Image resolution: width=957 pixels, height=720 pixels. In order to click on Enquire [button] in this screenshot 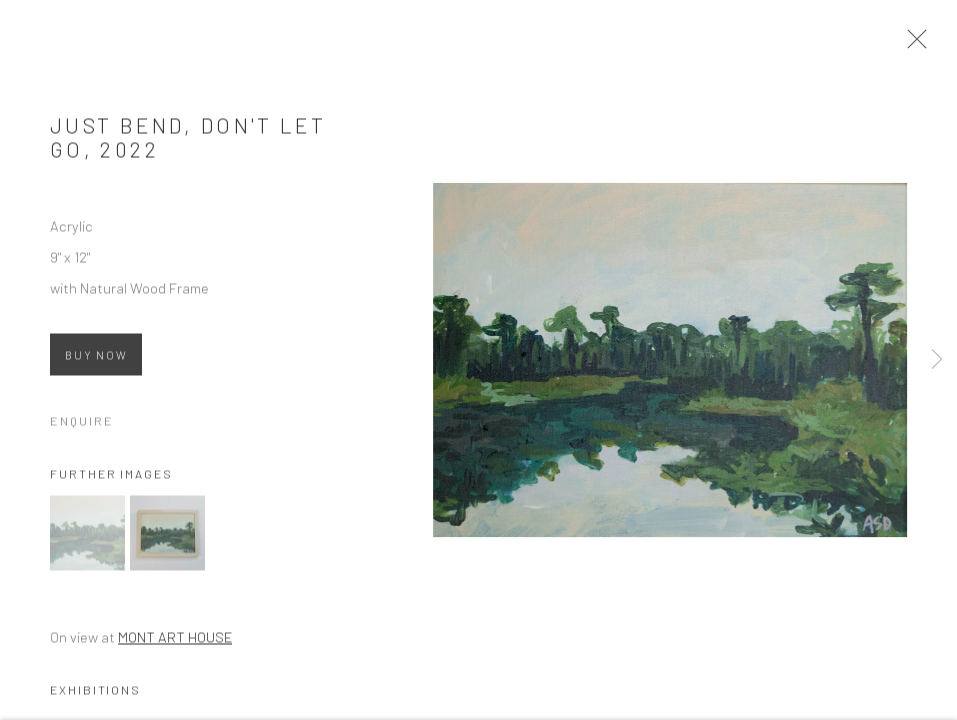, I will do `click(82, 425)`.